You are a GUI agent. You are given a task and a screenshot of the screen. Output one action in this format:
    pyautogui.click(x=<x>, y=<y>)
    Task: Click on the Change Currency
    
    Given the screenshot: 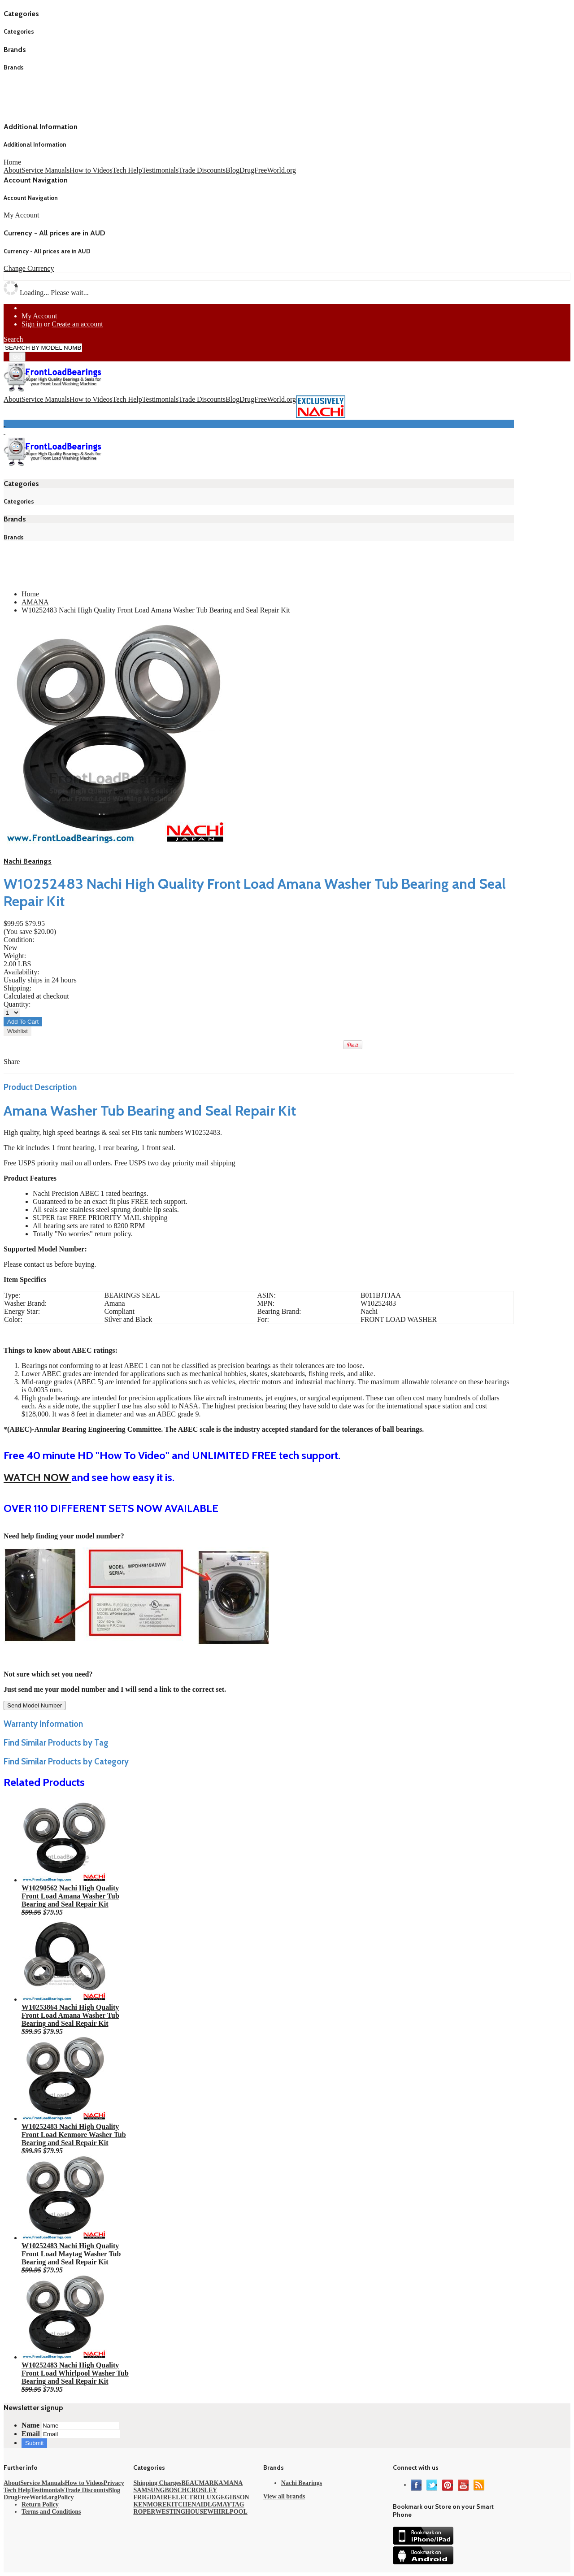 What is the action you would take?
    pyautogui.click(x=29, y=268)
    